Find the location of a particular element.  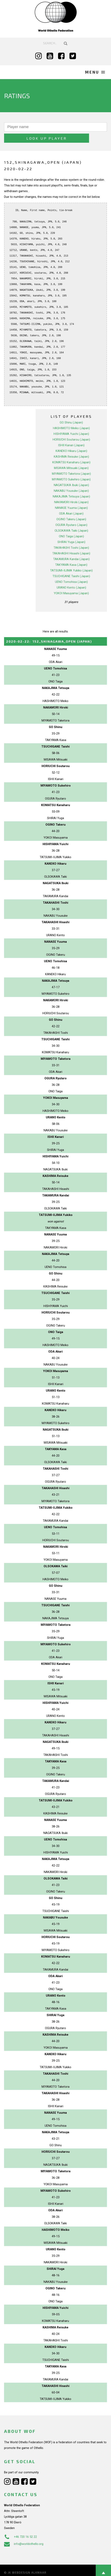

MISAWA Mitsuaki (Japan) is located at coordinates (71, 457).